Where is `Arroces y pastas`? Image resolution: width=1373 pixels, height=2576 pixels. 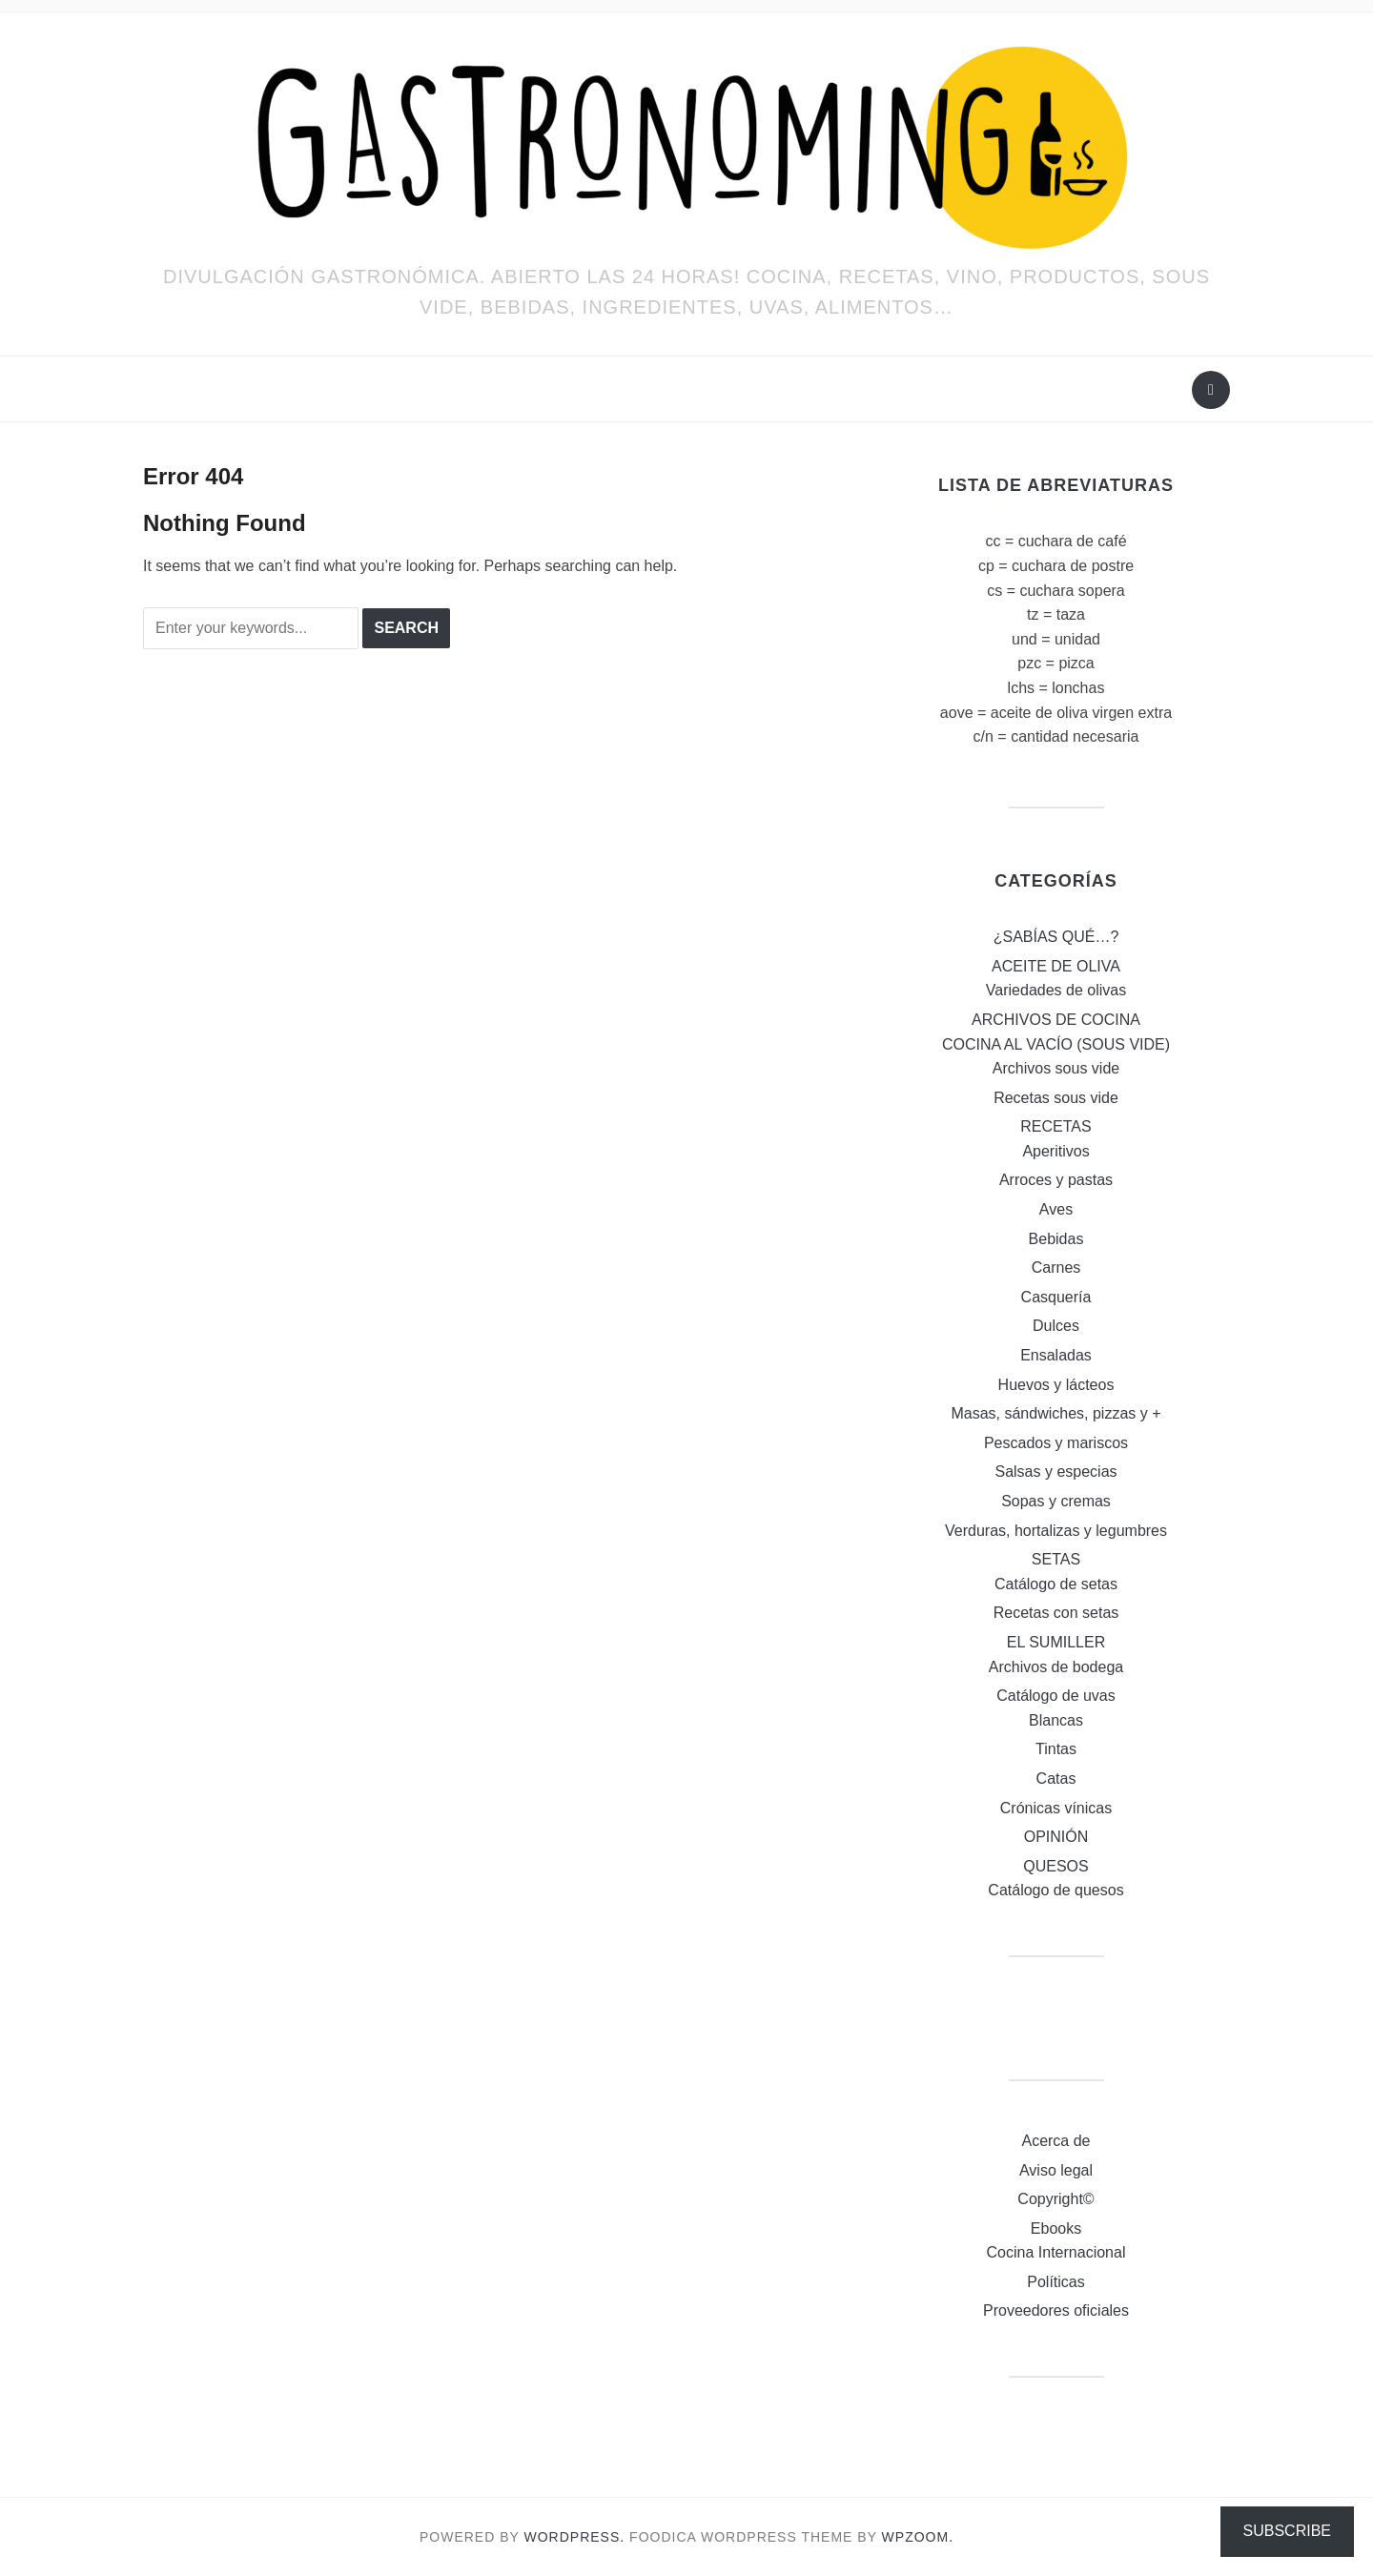 Arroces y pastas is located at coordinates (1056, 1180).